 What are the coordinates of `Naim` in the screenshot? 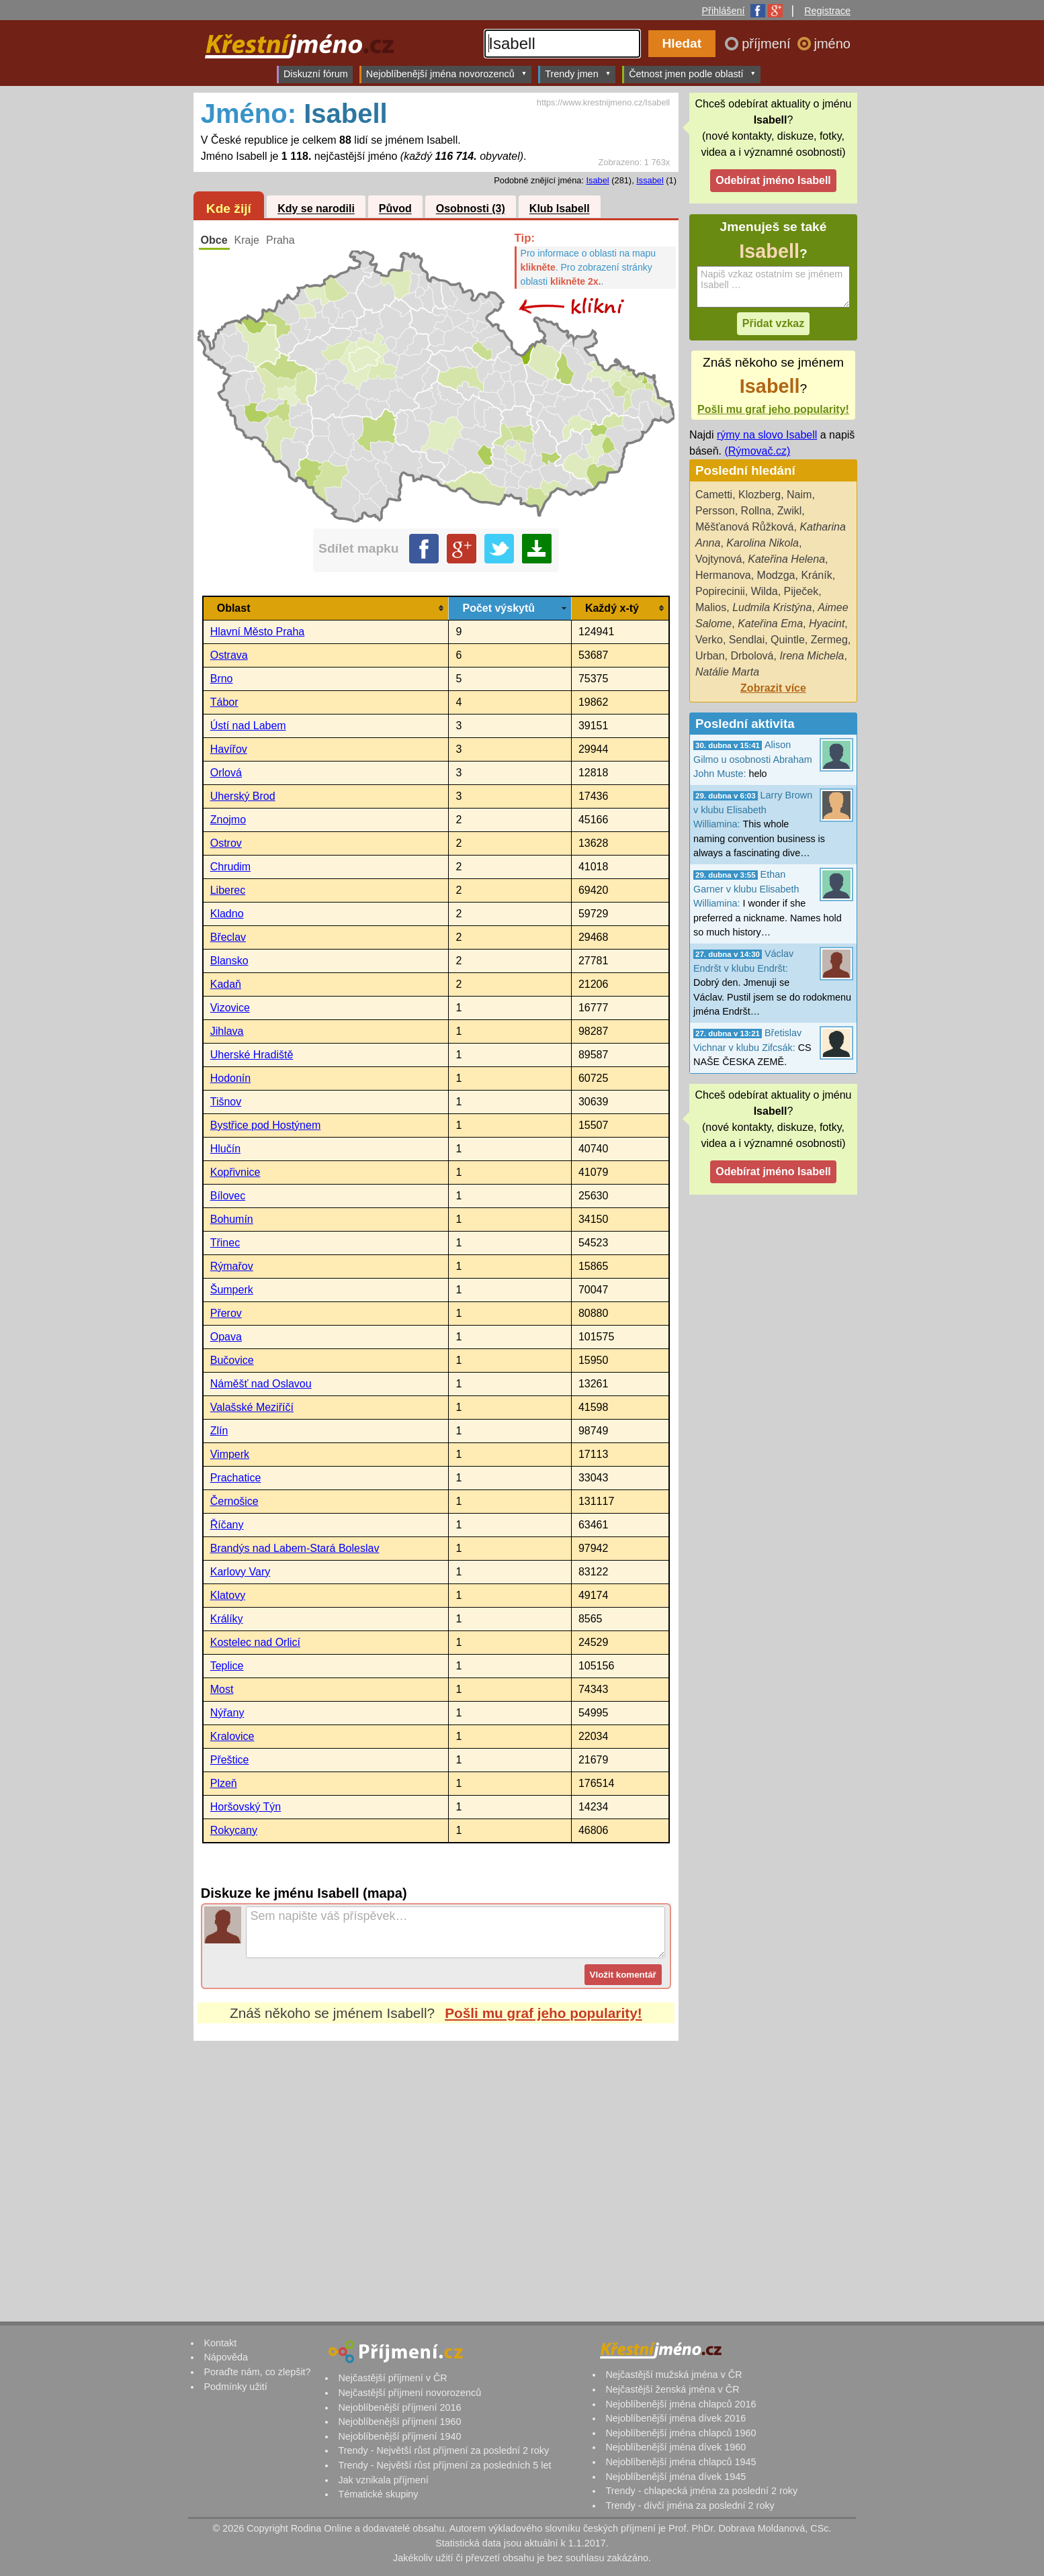 It's located at (799, 494).